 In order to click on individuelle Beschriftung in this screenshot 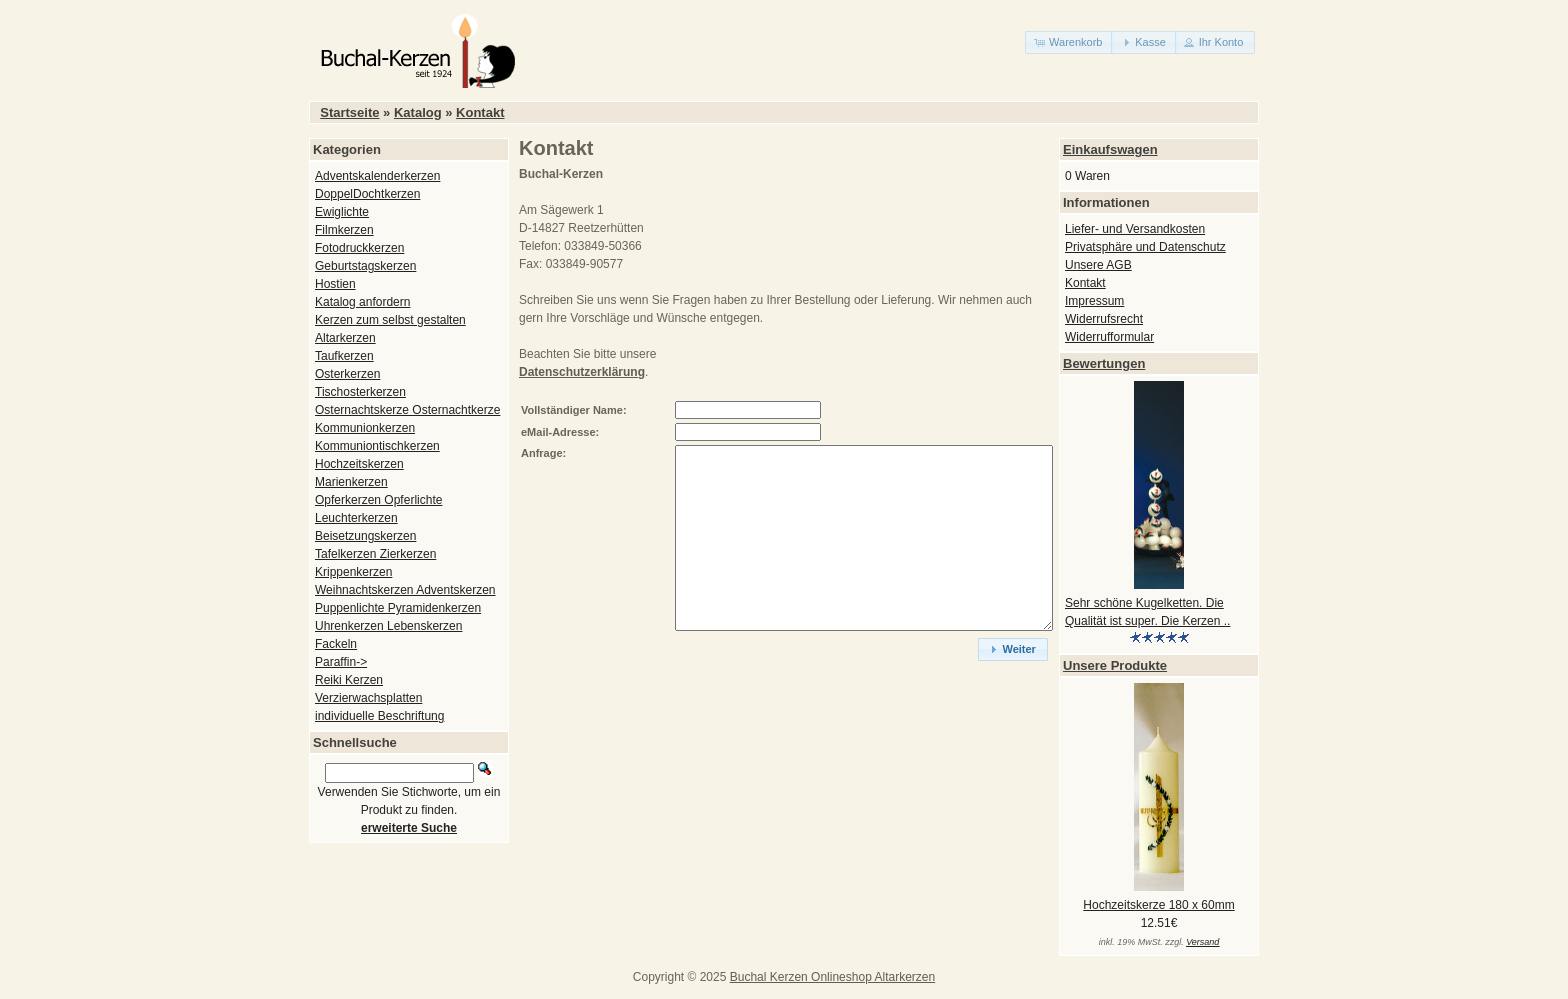, I will do `click(379, 716)`.